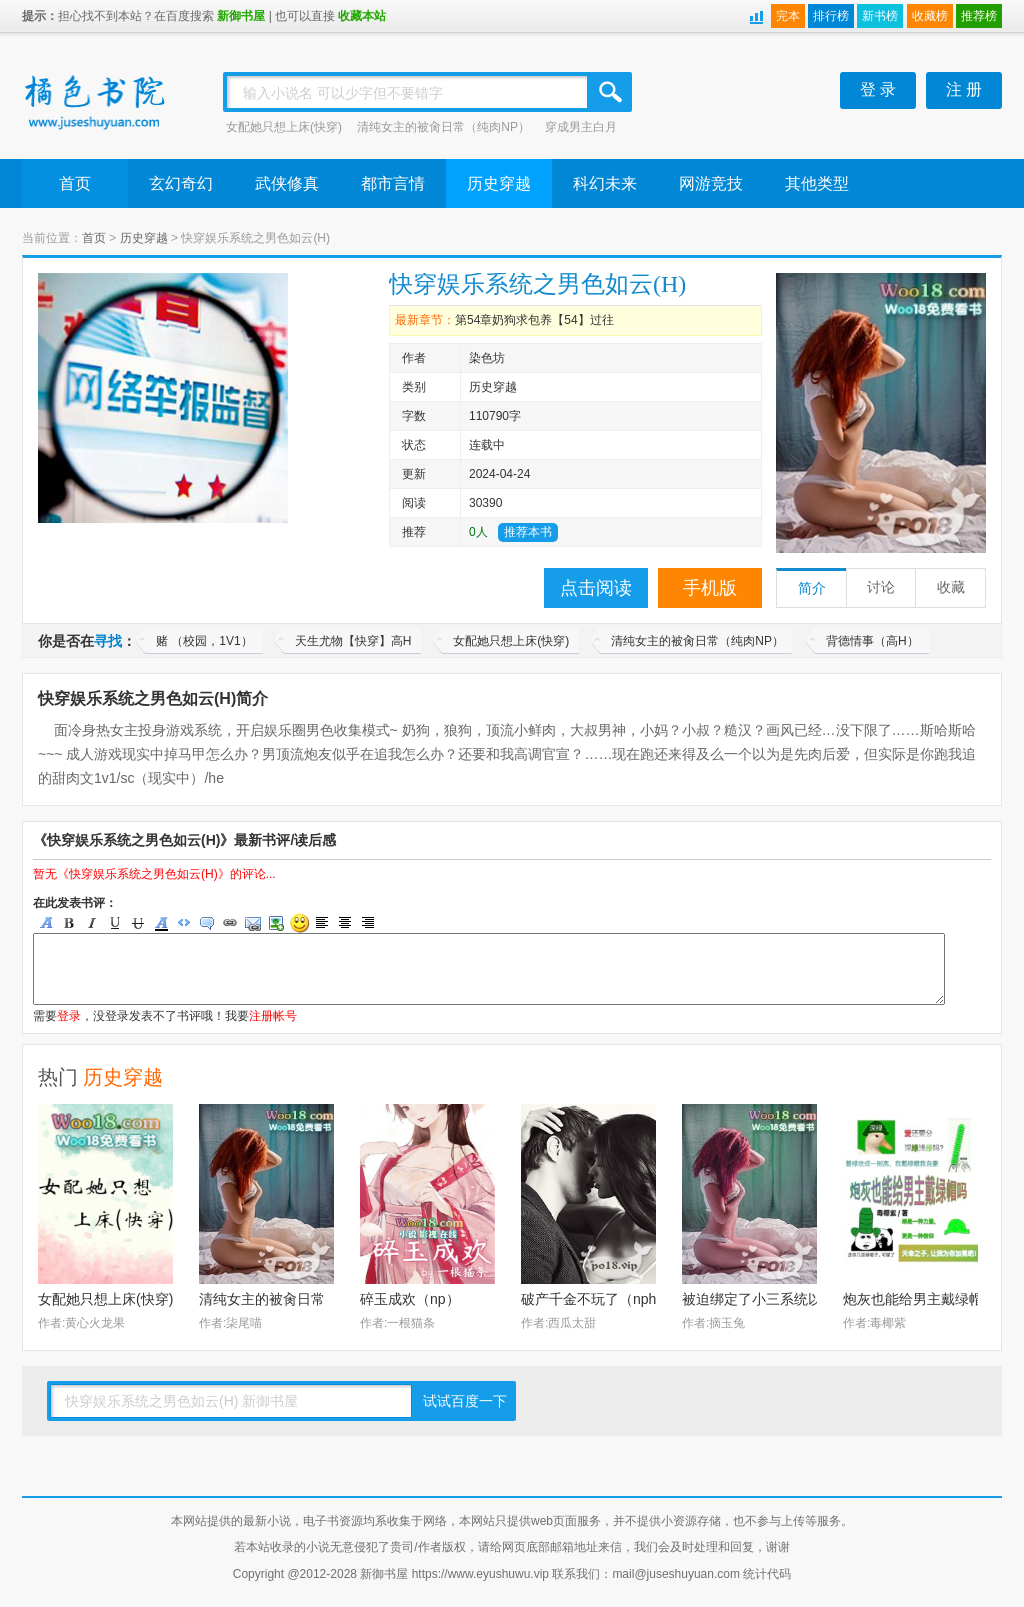  I want to click on 推荐榜, so click(979, 16).